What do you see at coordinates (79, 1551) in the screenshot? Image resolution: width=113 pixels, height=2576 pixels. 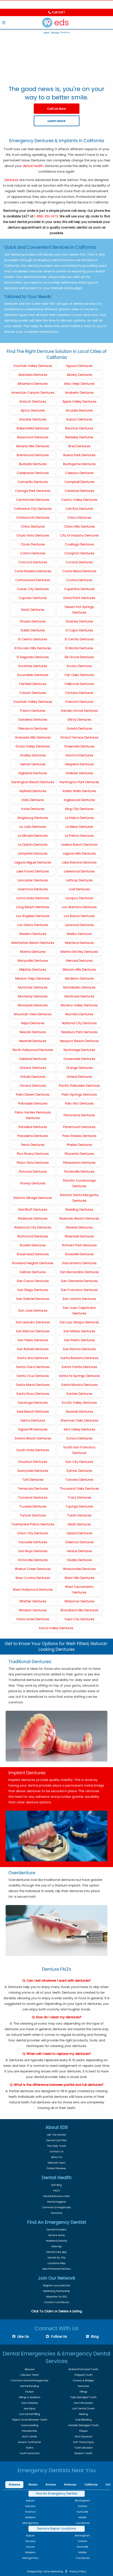 I see `Venice Dentures` at bounding box center [79, 1551].